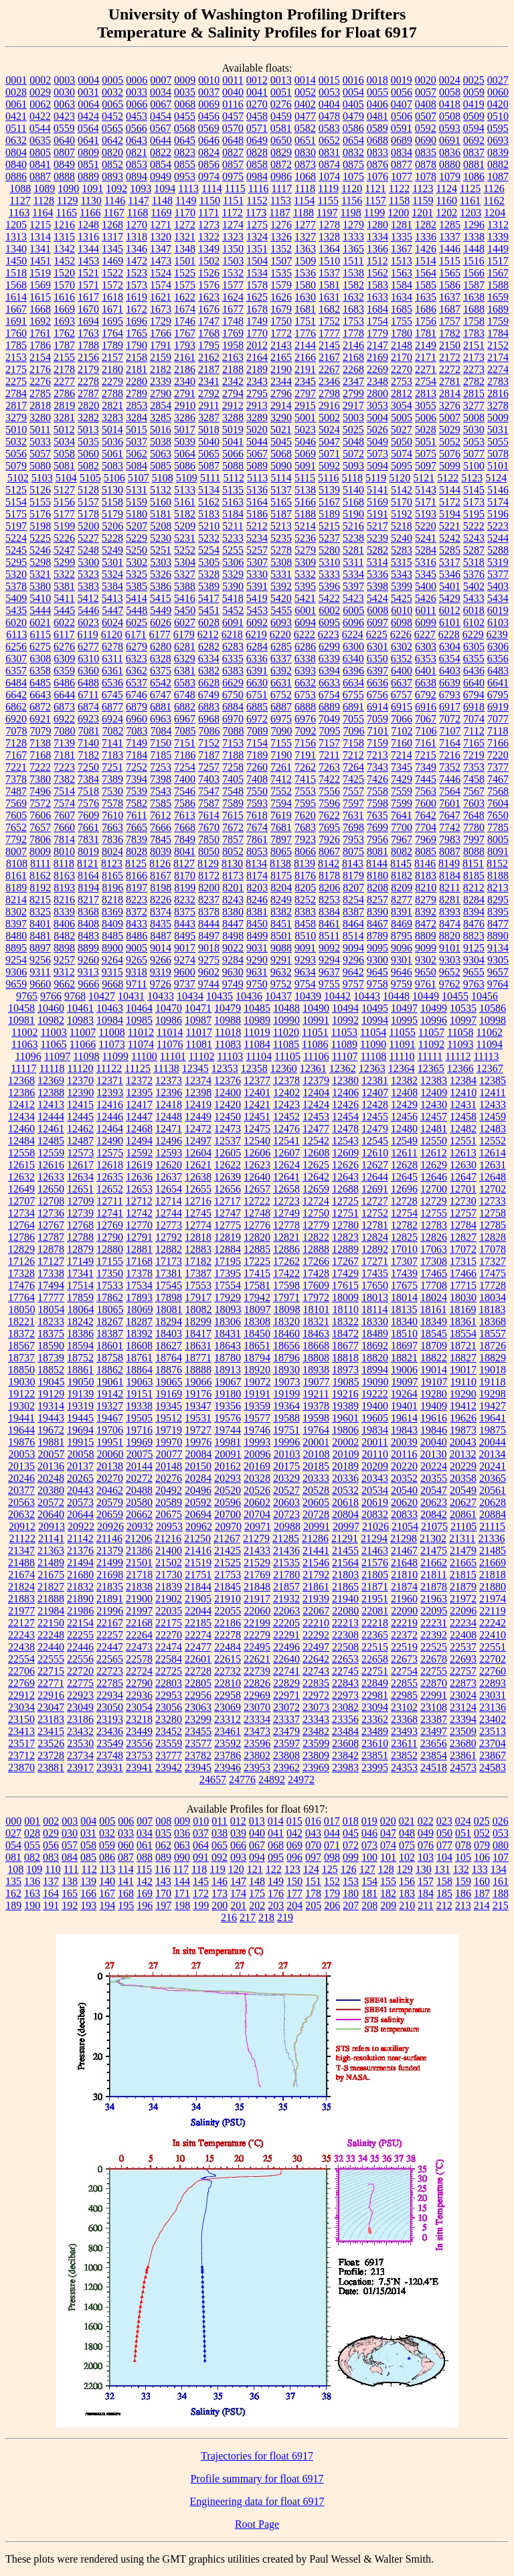 The width and height of the screenshot is (514, 2576). I want to click on 118, so click(199, 1869).